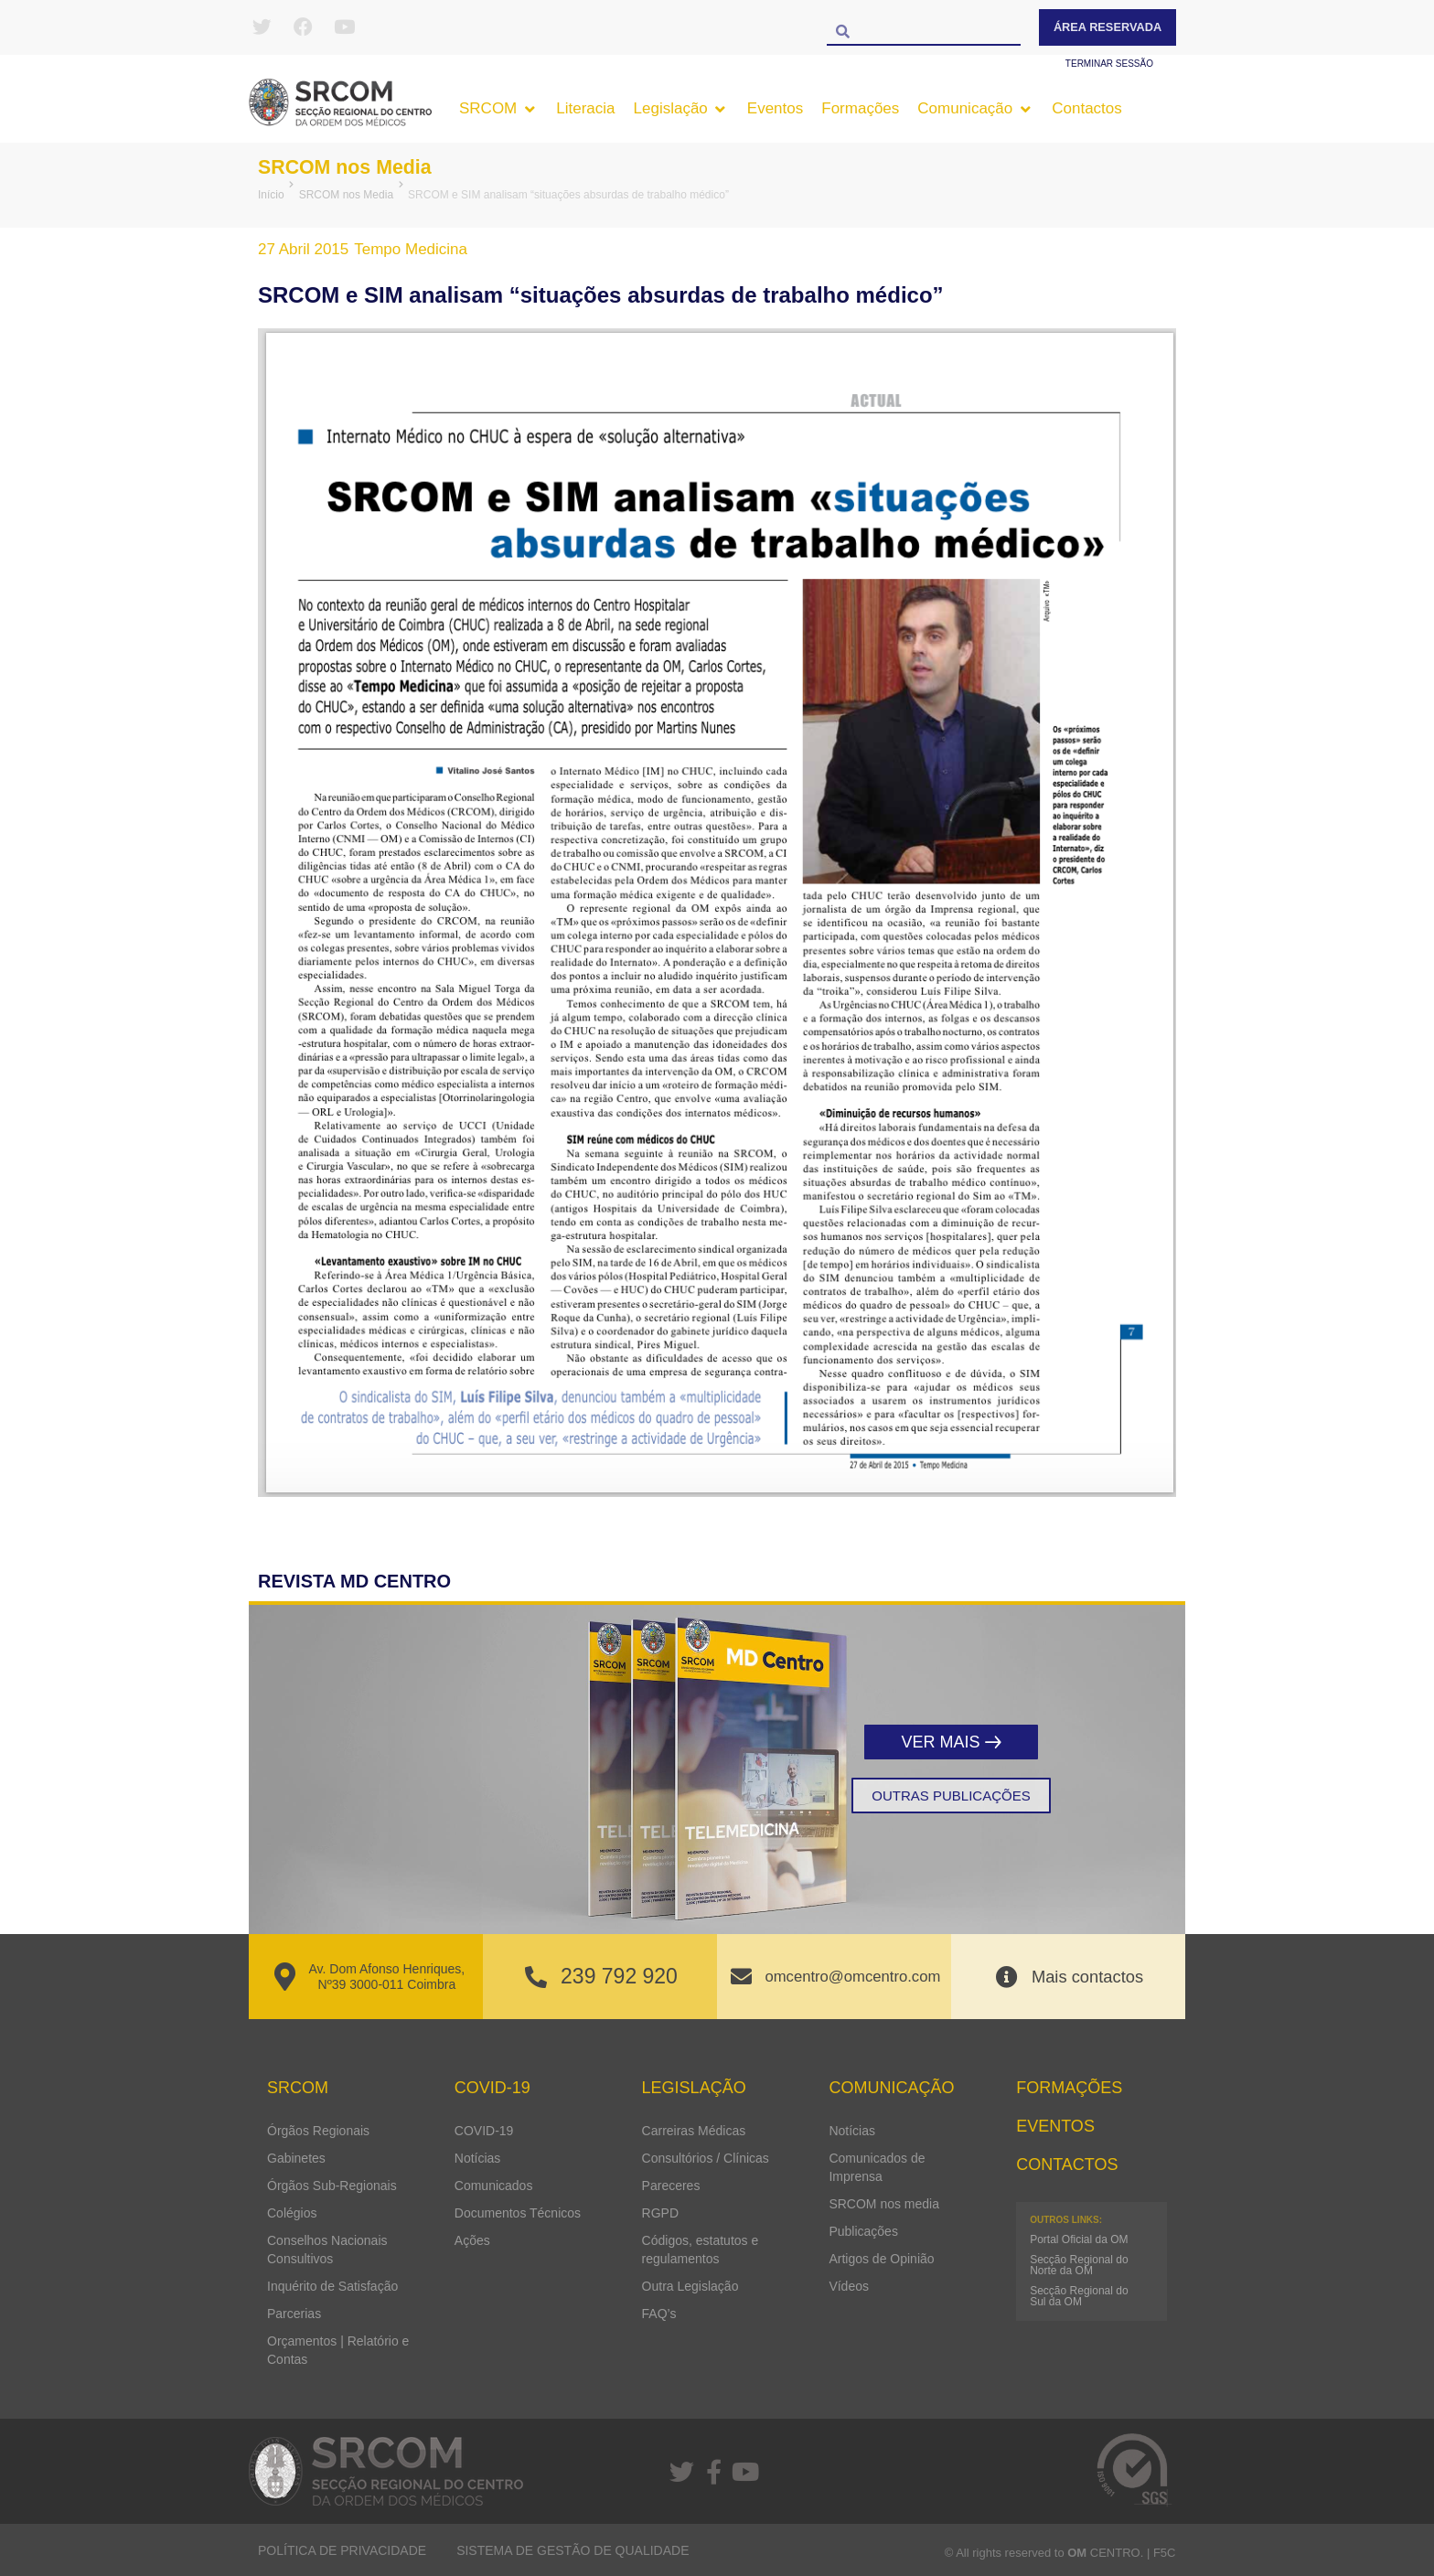 Image resolution: width=1434 pixels, height=2576 pixels. I want to click on [button], so click(498, 108).